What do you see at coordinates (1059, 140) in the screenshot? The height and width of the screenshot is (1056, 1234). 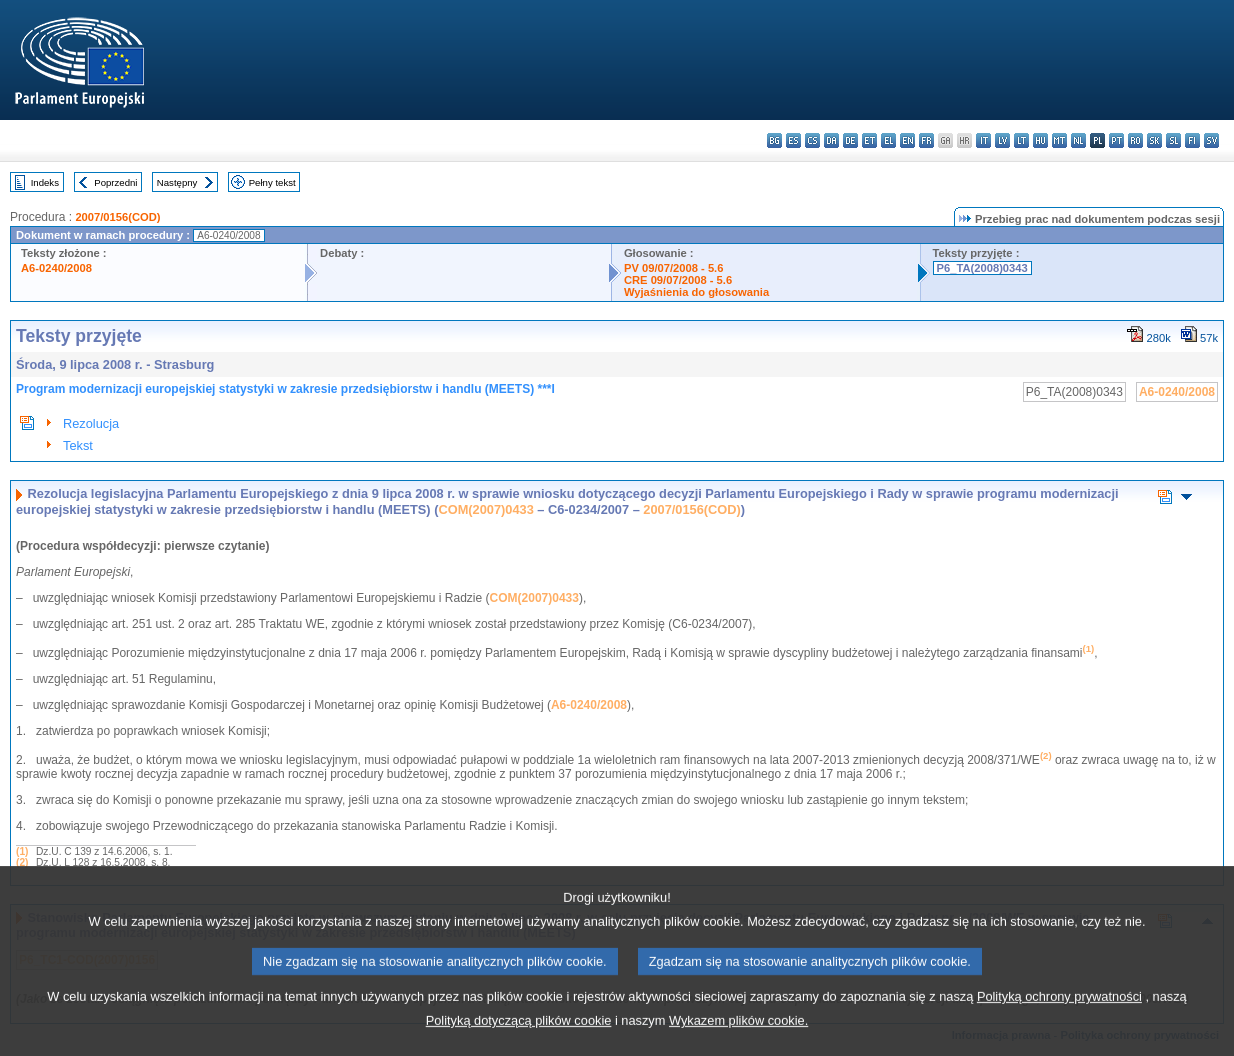 I see `mt - Malti` at bounding box center [1059, 140].